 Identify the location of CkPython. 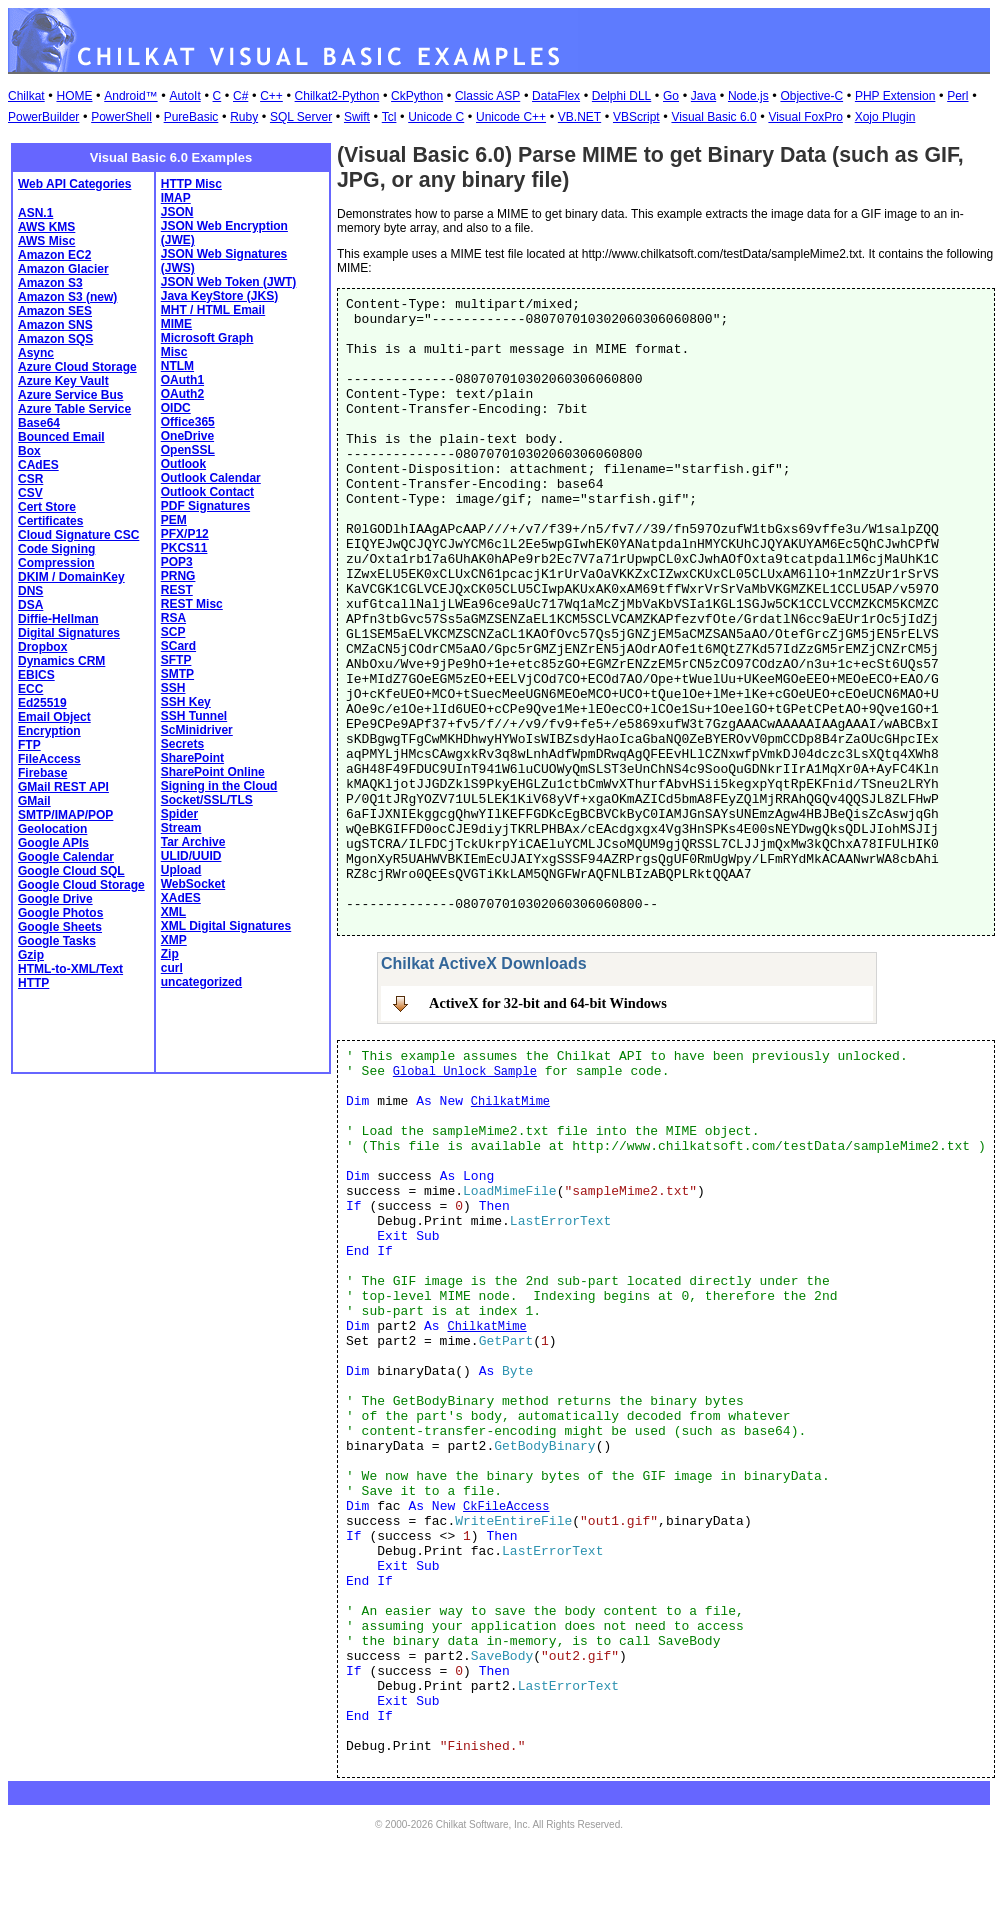
(417, 96).